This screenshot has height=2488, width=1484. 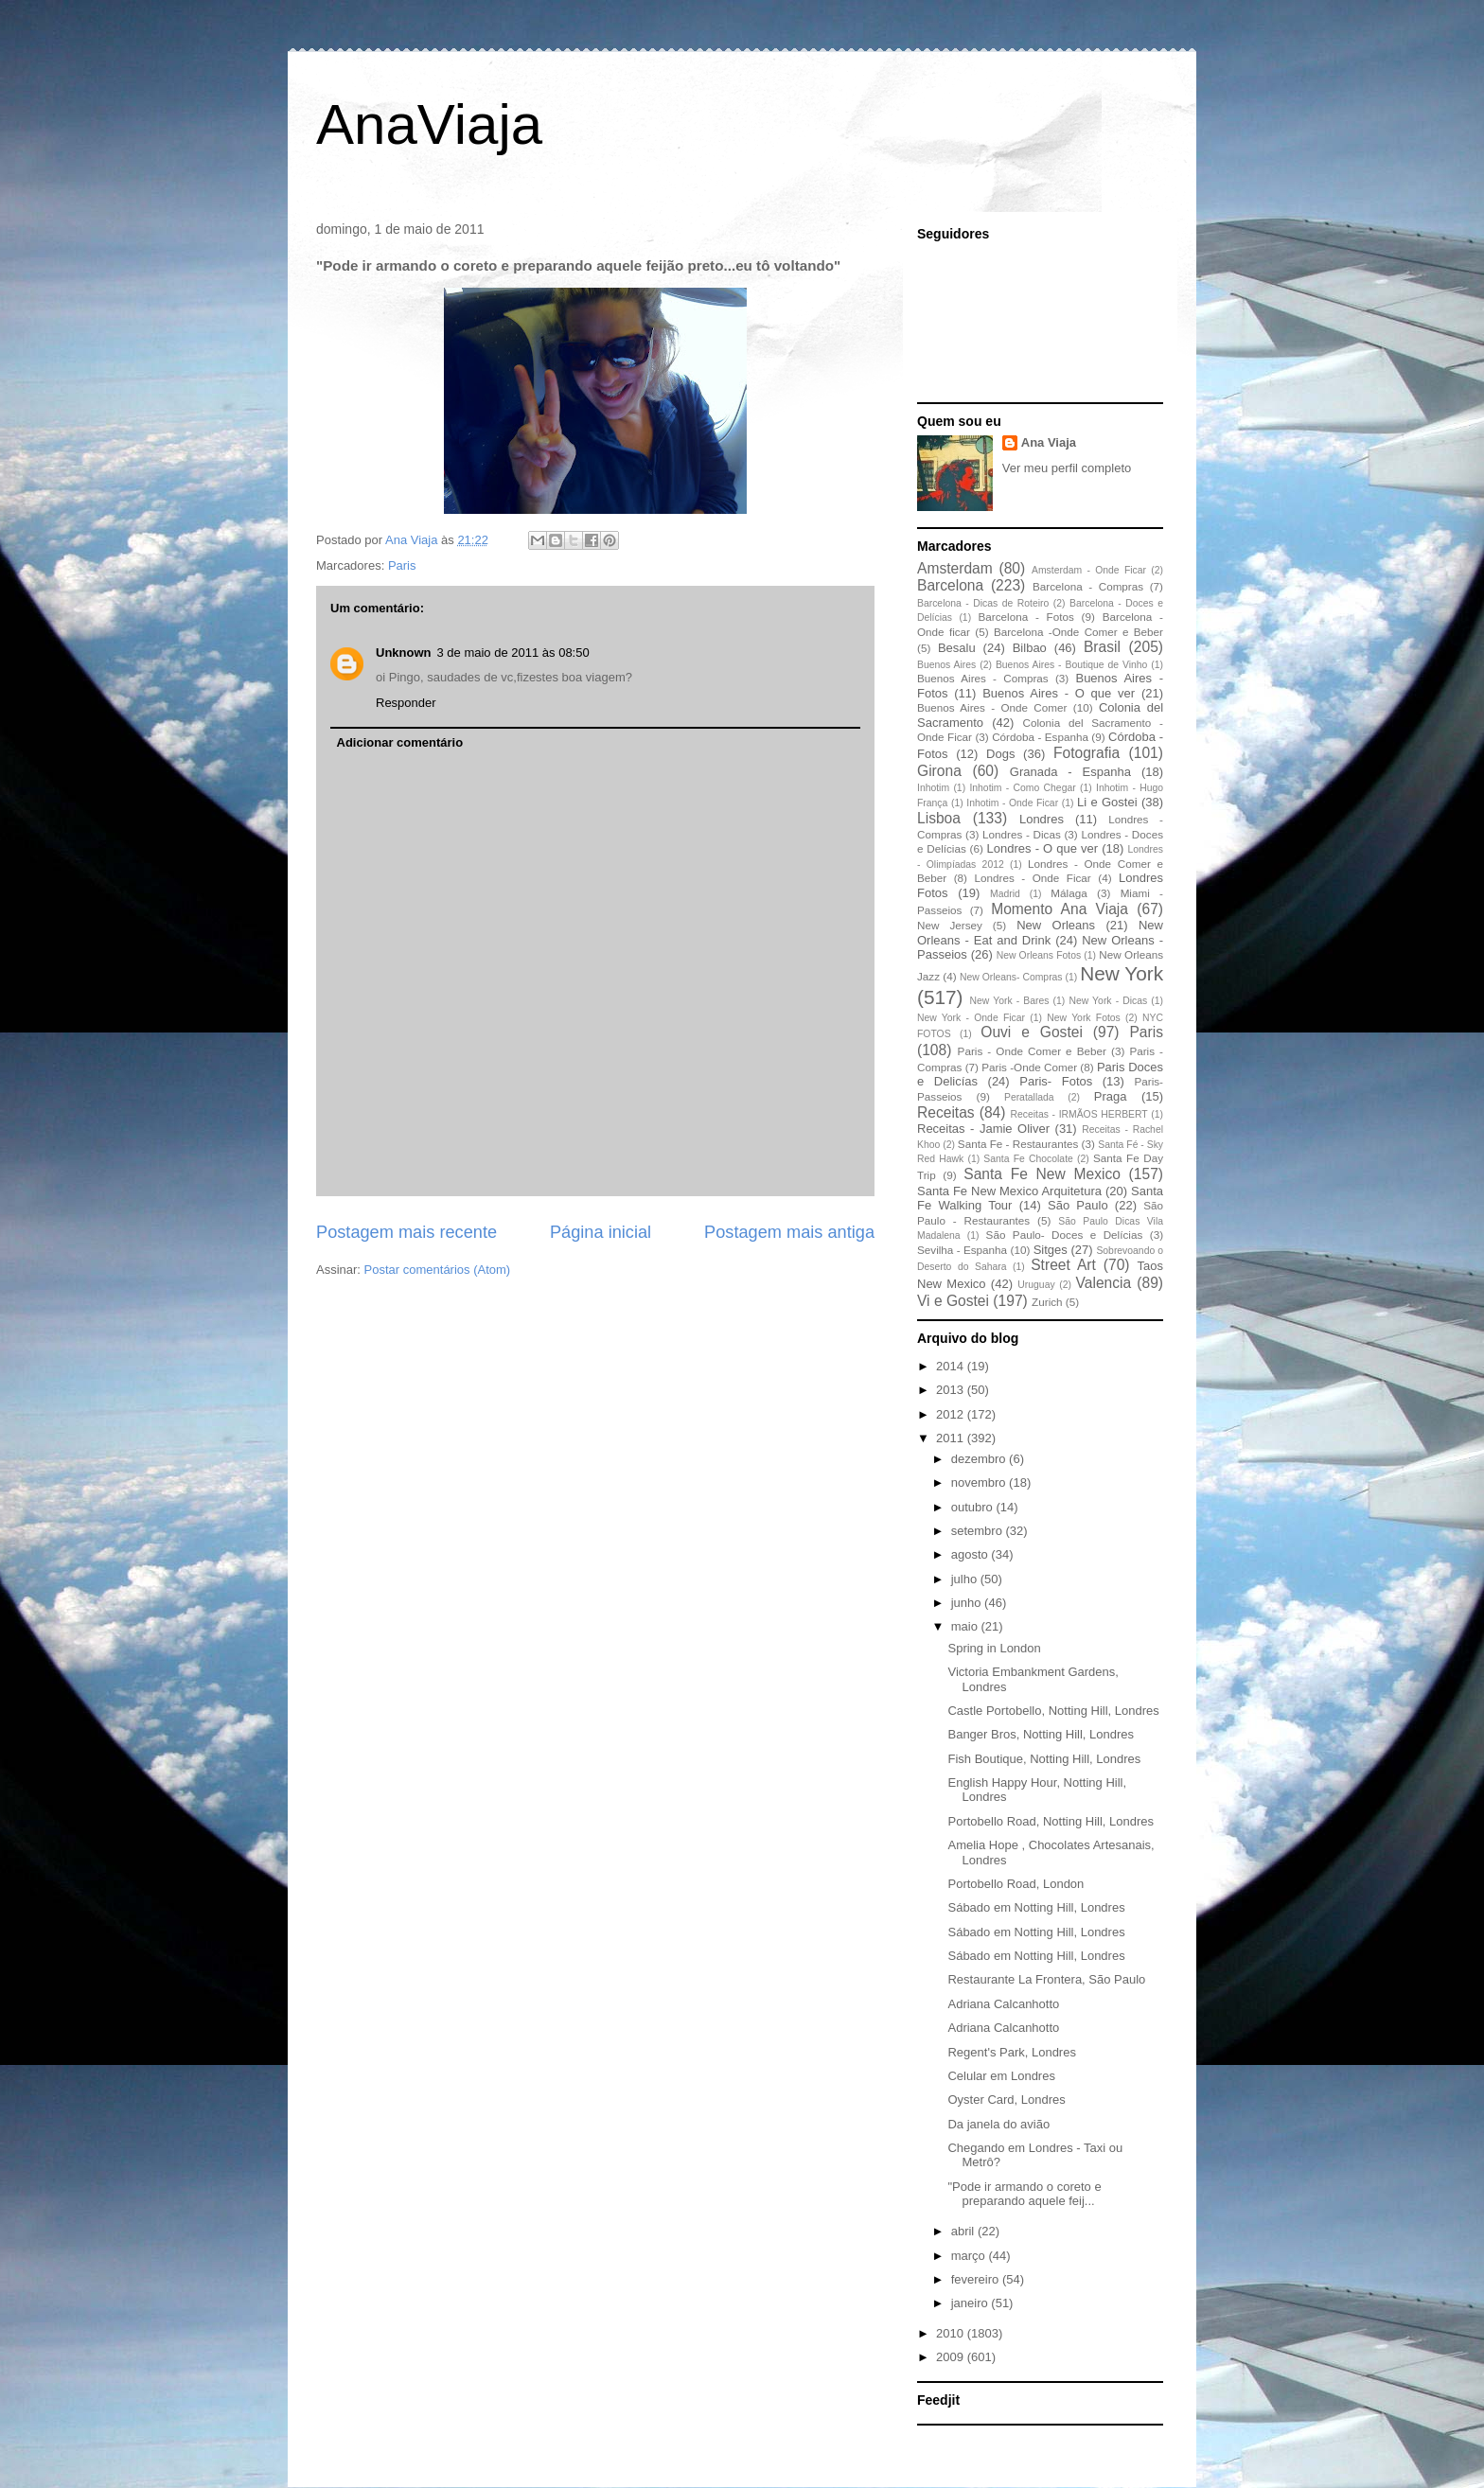 I want to click on 2010, so click(x=951, y=2333).